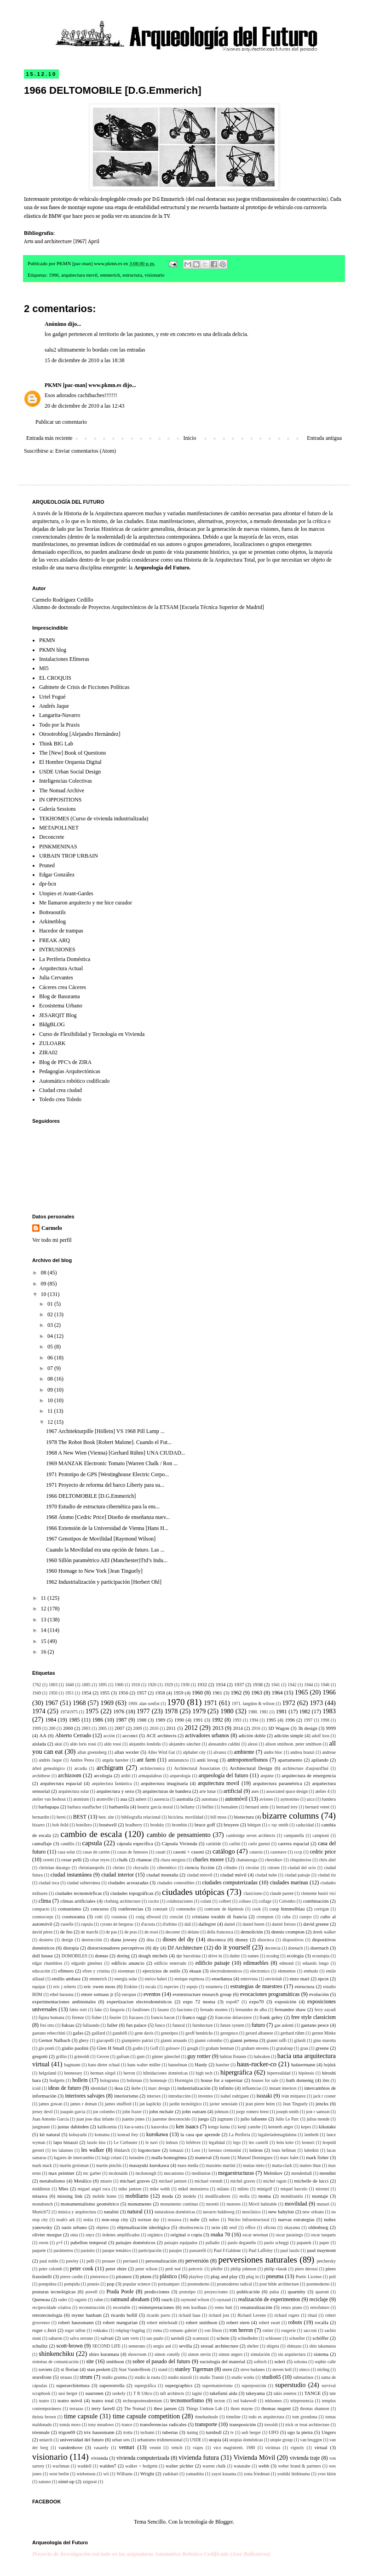  Describe the element at coordinates (317, 2283) in the screenshot. I see `postmoderno` at that location.